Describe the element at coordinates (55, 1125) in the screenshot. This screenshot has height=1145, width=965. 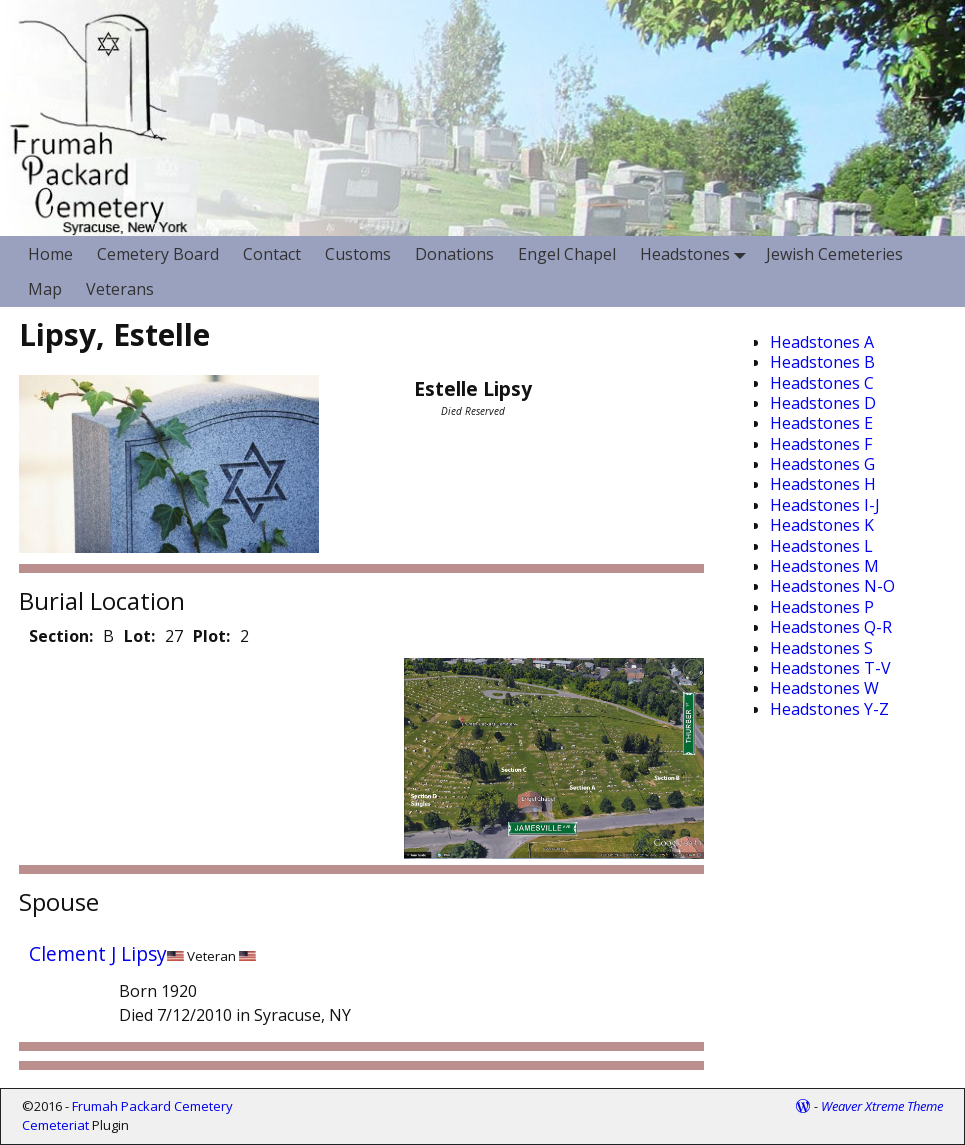
I see `Cemeteriat` at that location.